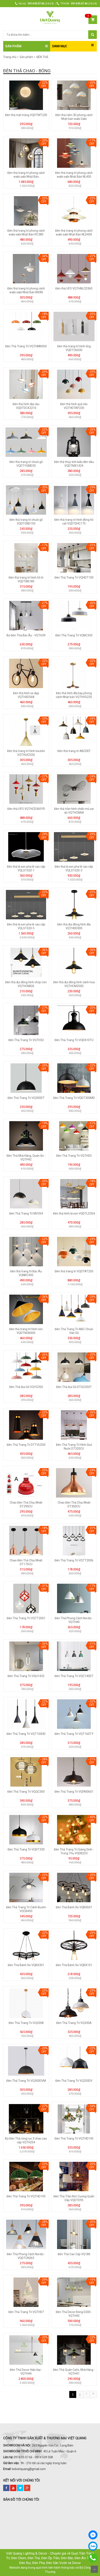 Image resolution: width=100 pixels, height=2576 pixels. I want to click on Đèn Thả Trang Trí VQD410TU, so click(74, 1040).